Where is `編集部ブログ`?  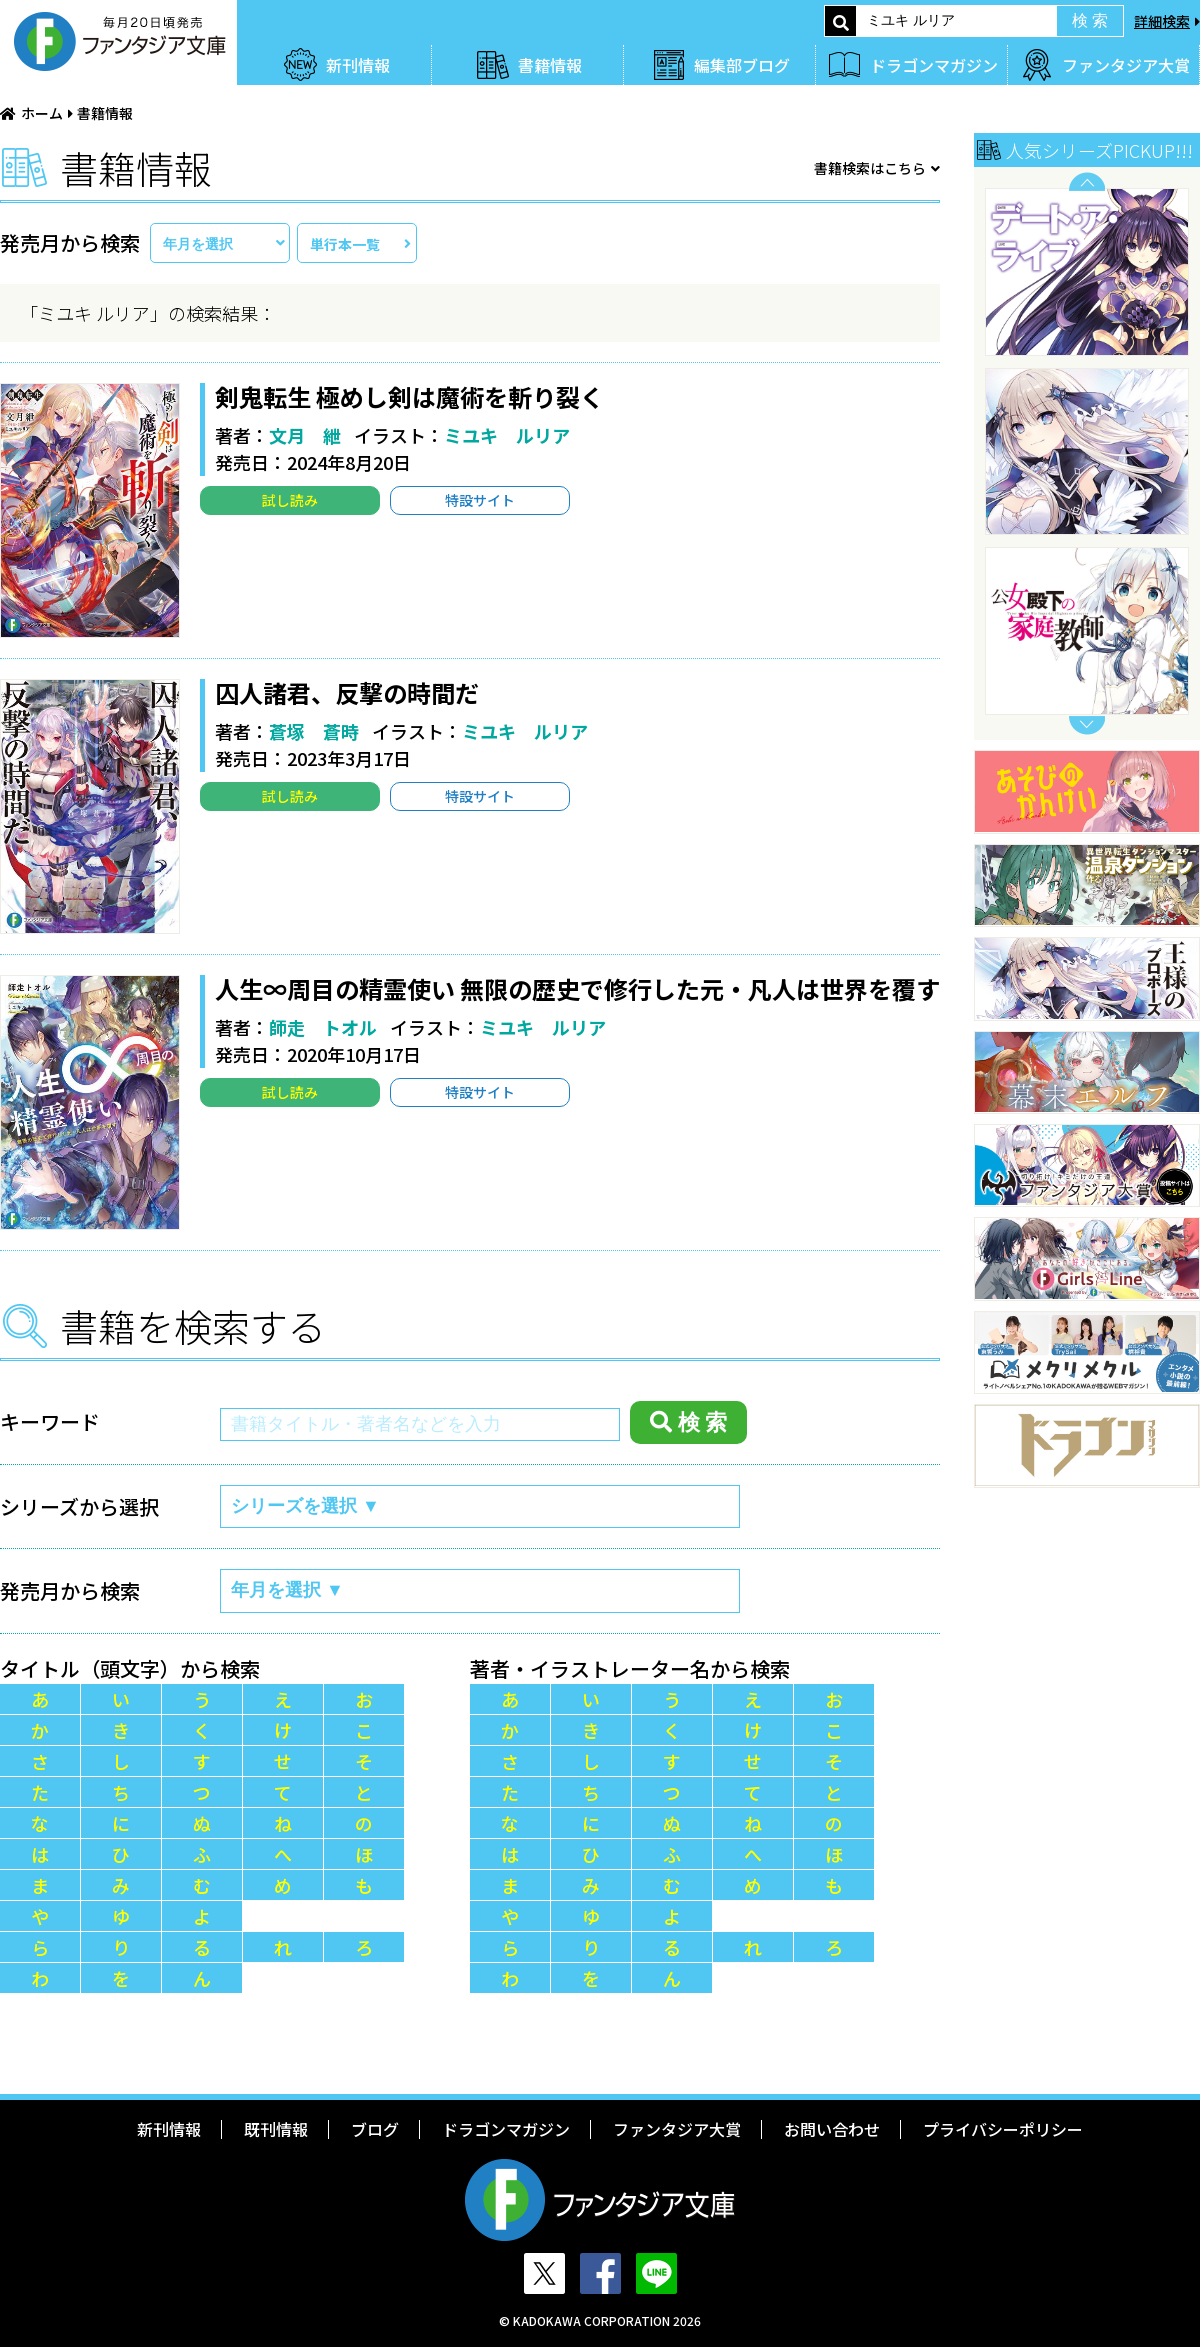 編集部ブログ is located at coordinates (742, 65).